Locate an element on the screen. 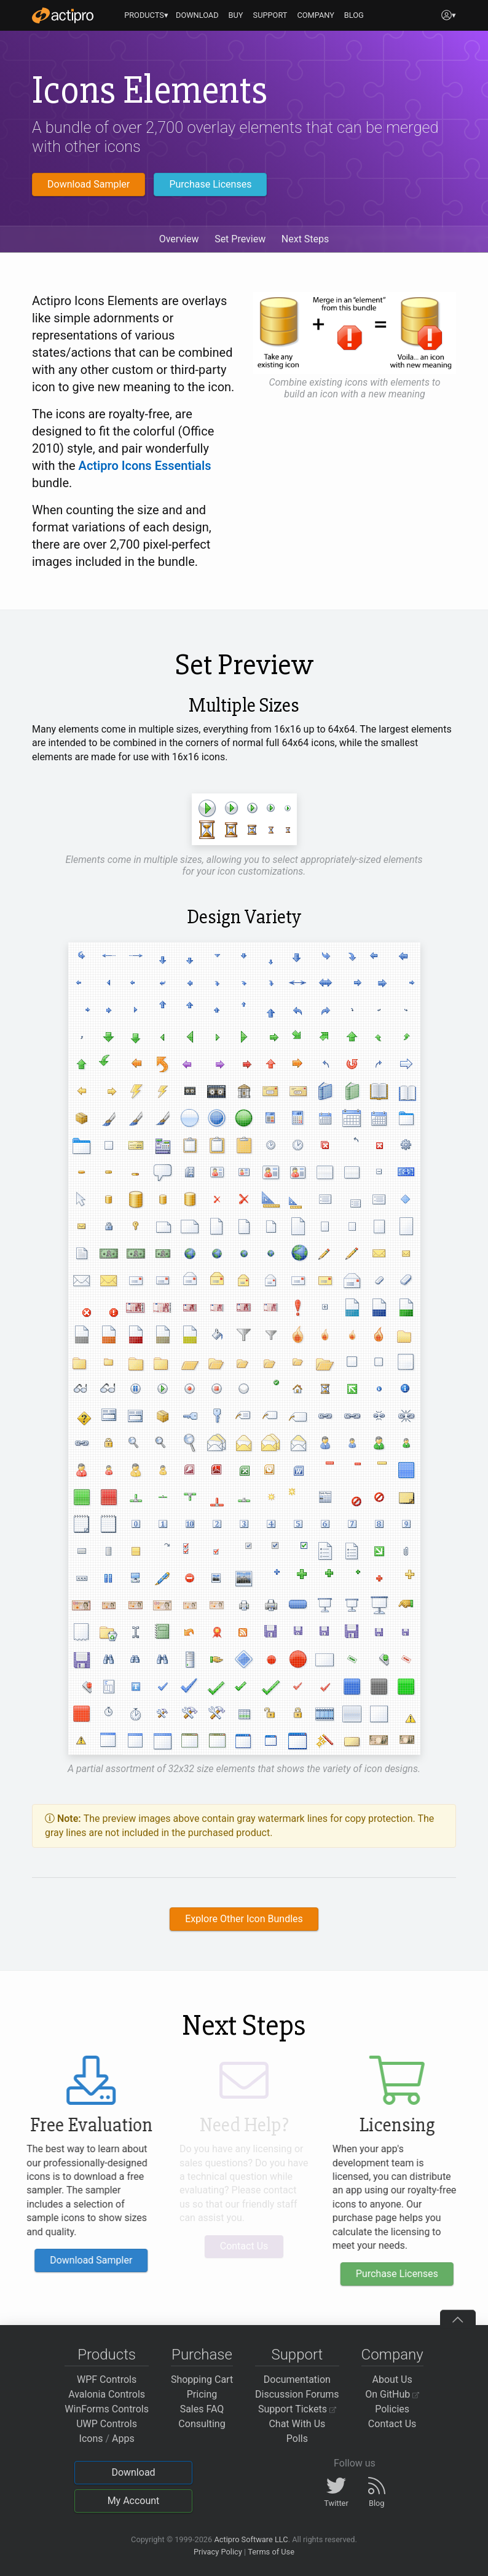 This screenshot has width=488, height=2576. [Actipro] is located at coordinates (62, 15).